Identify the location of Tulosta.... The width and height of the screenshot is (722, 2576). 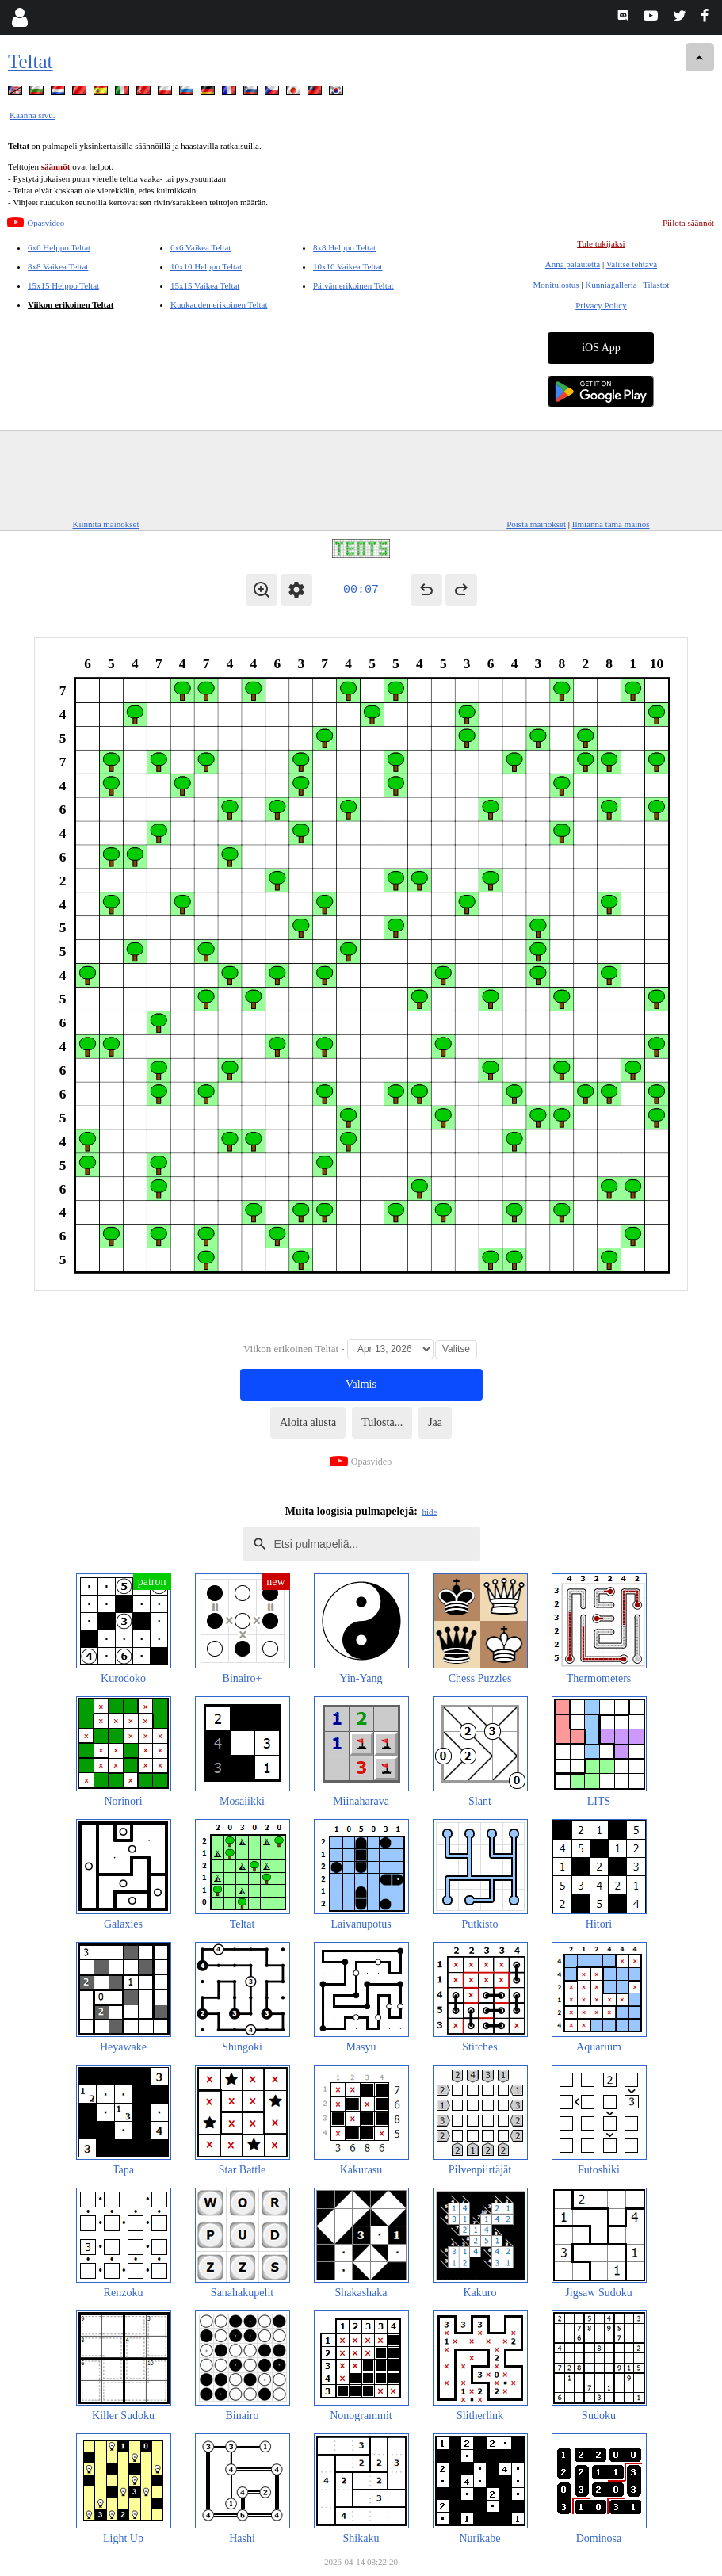
(382, 1422).